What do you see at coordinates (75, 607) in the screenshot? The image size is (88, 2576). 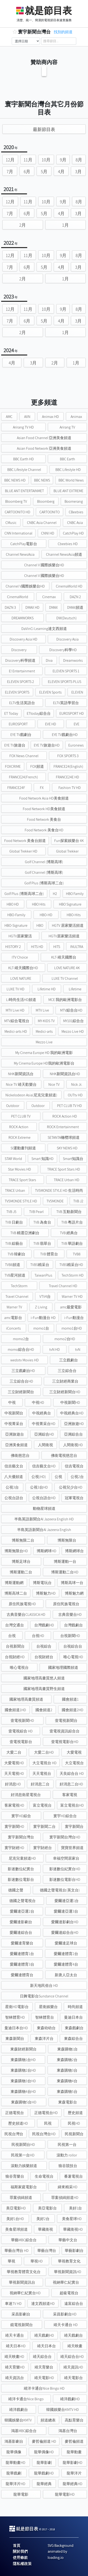 I see `DMAX頻道` at bounding box center [75, 607].